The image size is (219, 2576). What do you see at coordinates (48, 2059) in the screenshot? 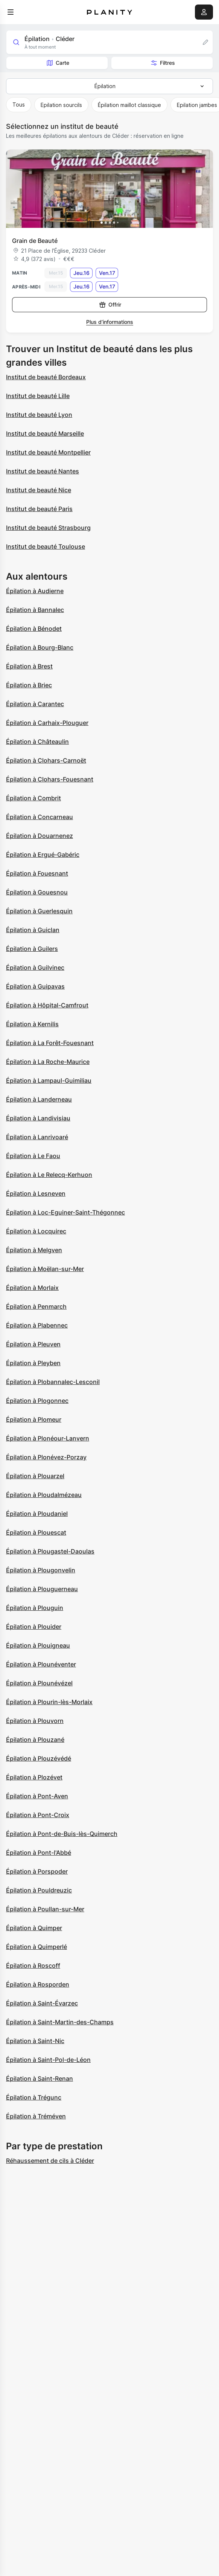
I see `Épilation à Saint-Pol-de-Léon` at bounding box center [48, 2059].